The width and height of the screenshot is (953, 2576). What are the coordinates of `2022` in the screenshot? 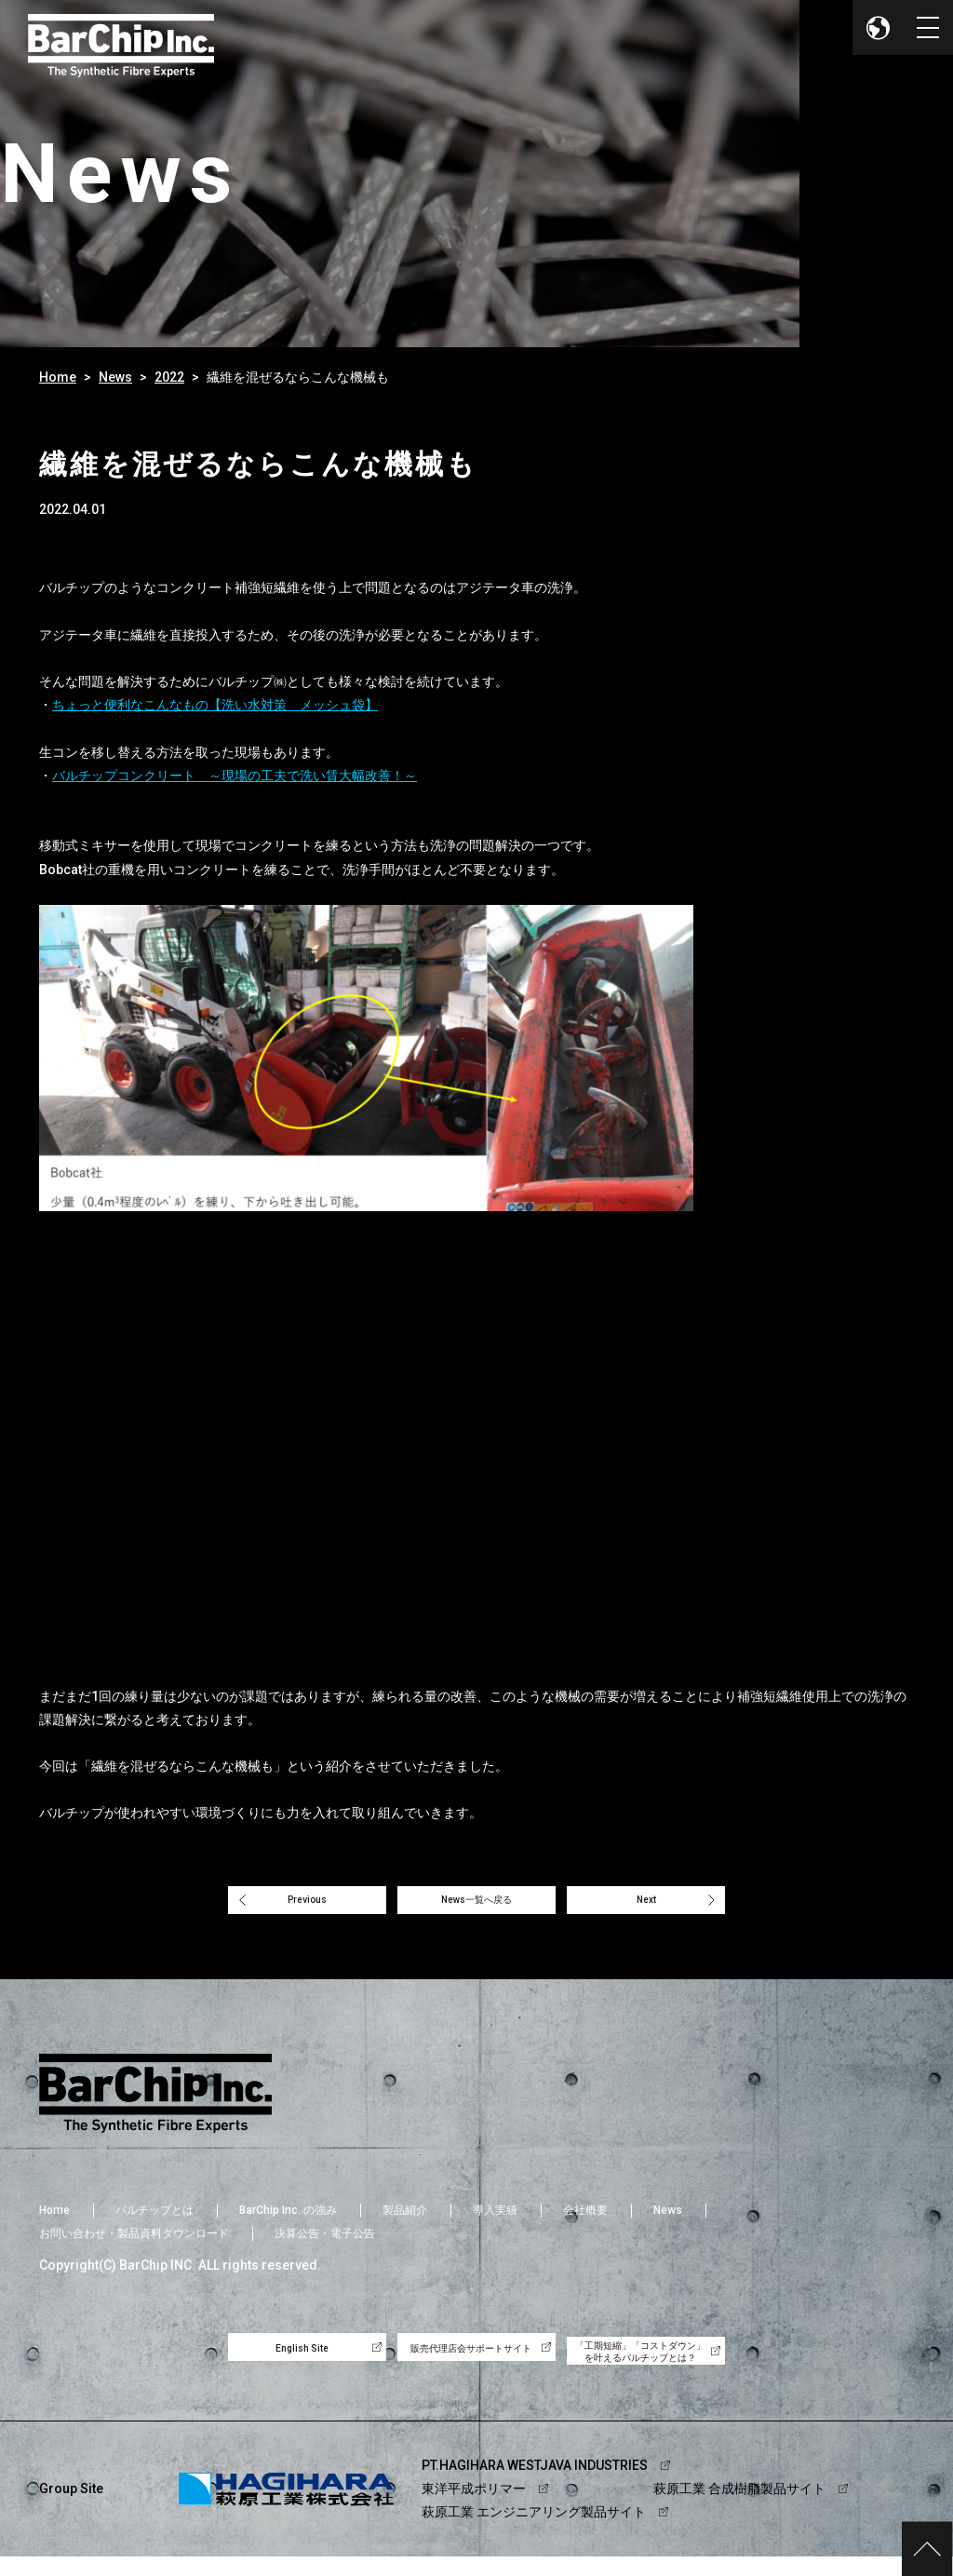 It's located at (169, 377).